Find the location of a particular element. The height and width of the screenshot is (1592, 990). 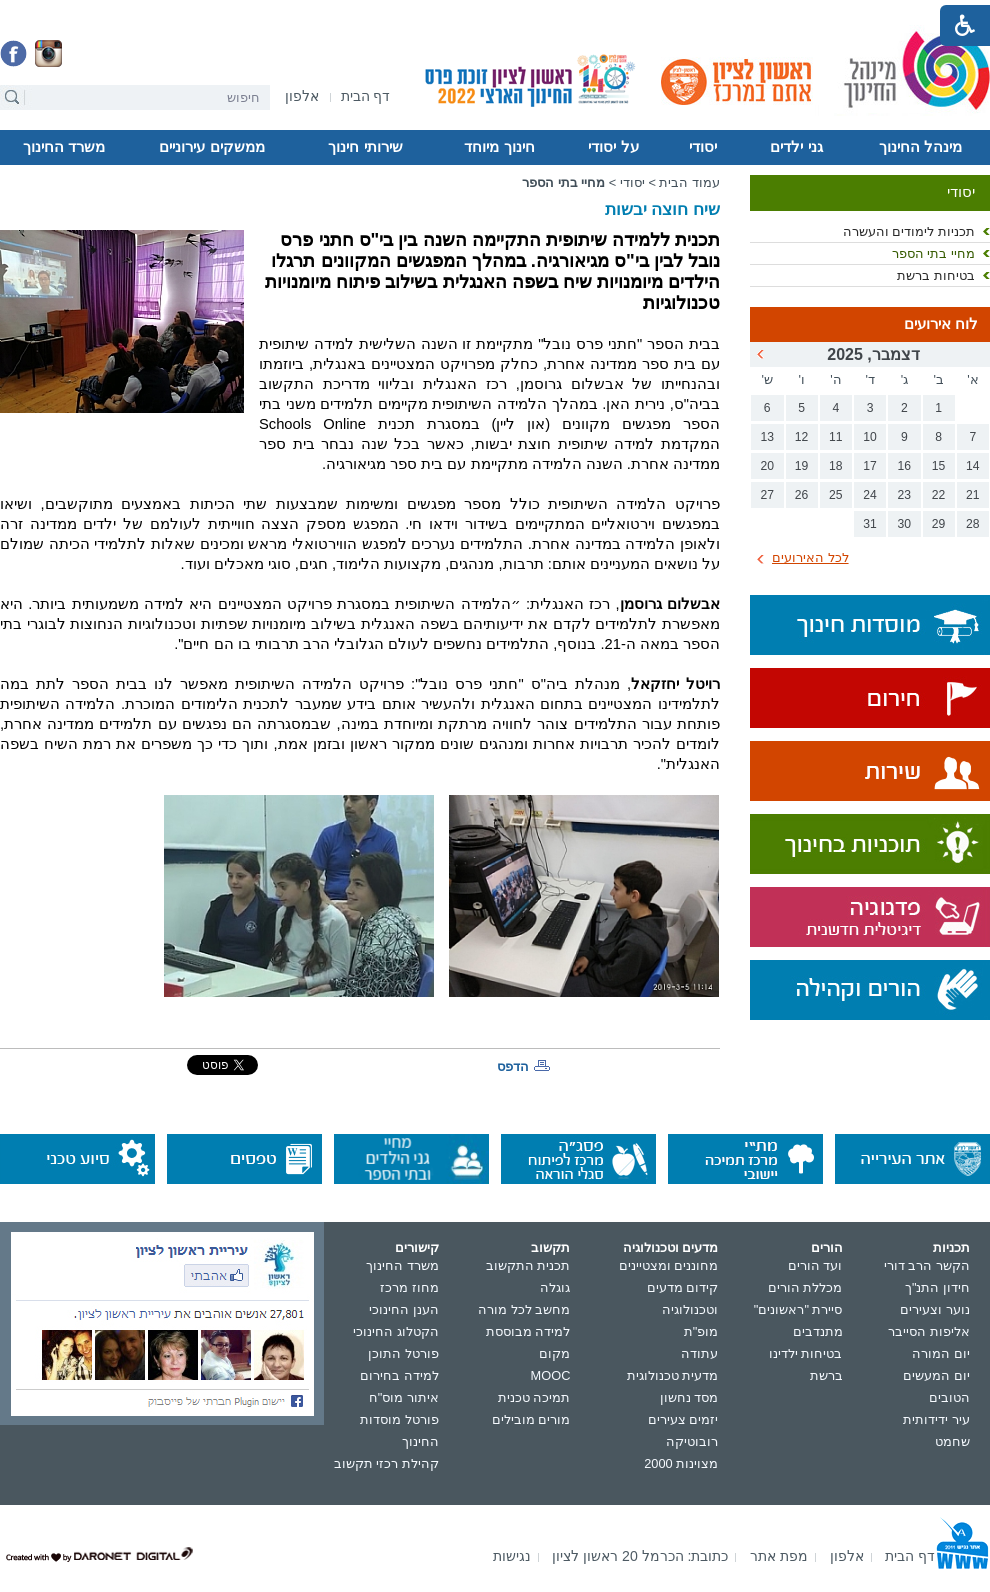

מינהל החינוך is located at coordinates (920, 147).